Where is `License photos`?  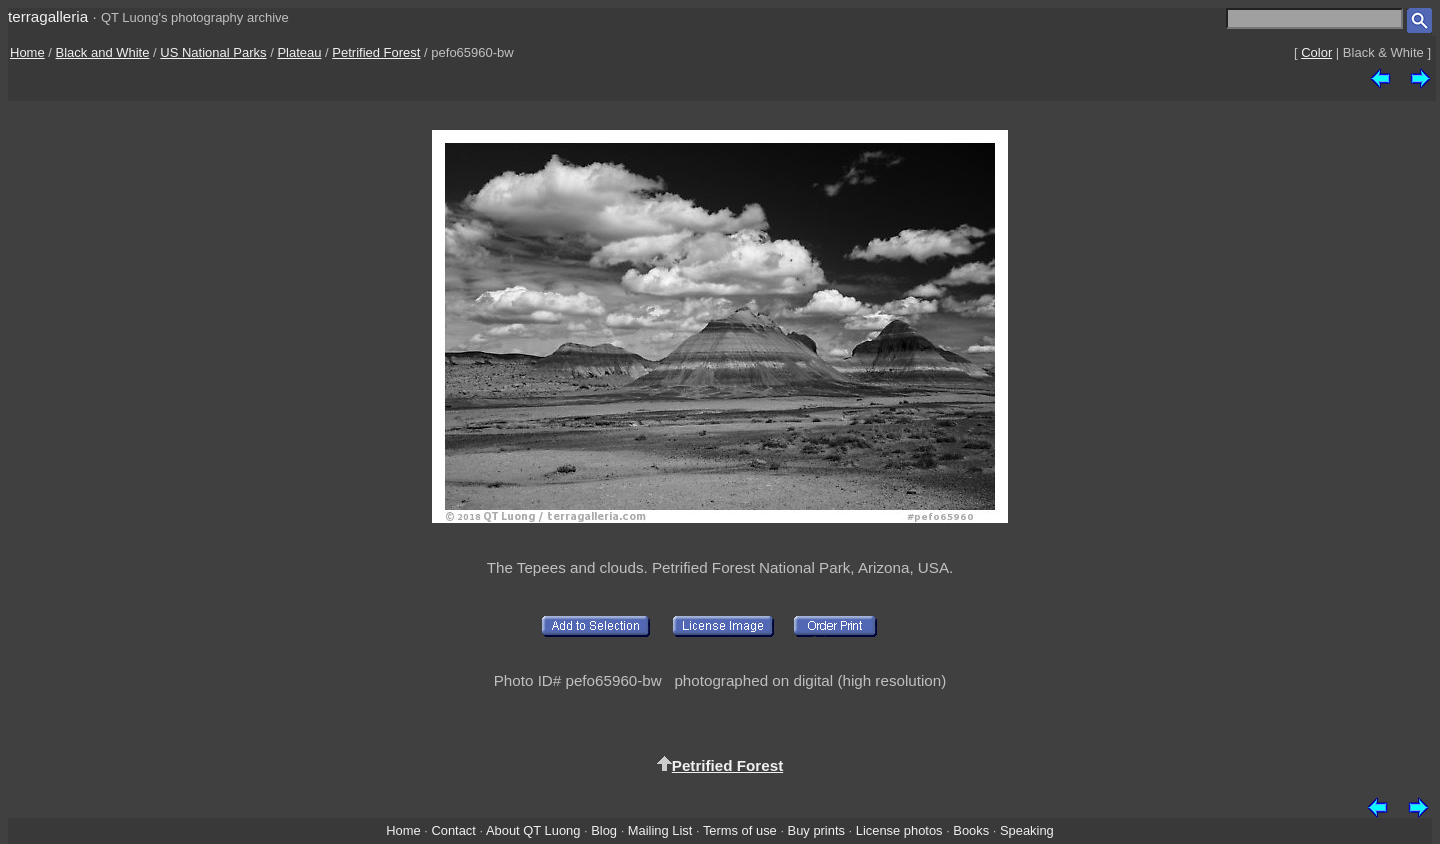 License photos is located at coordinates (899, 830).